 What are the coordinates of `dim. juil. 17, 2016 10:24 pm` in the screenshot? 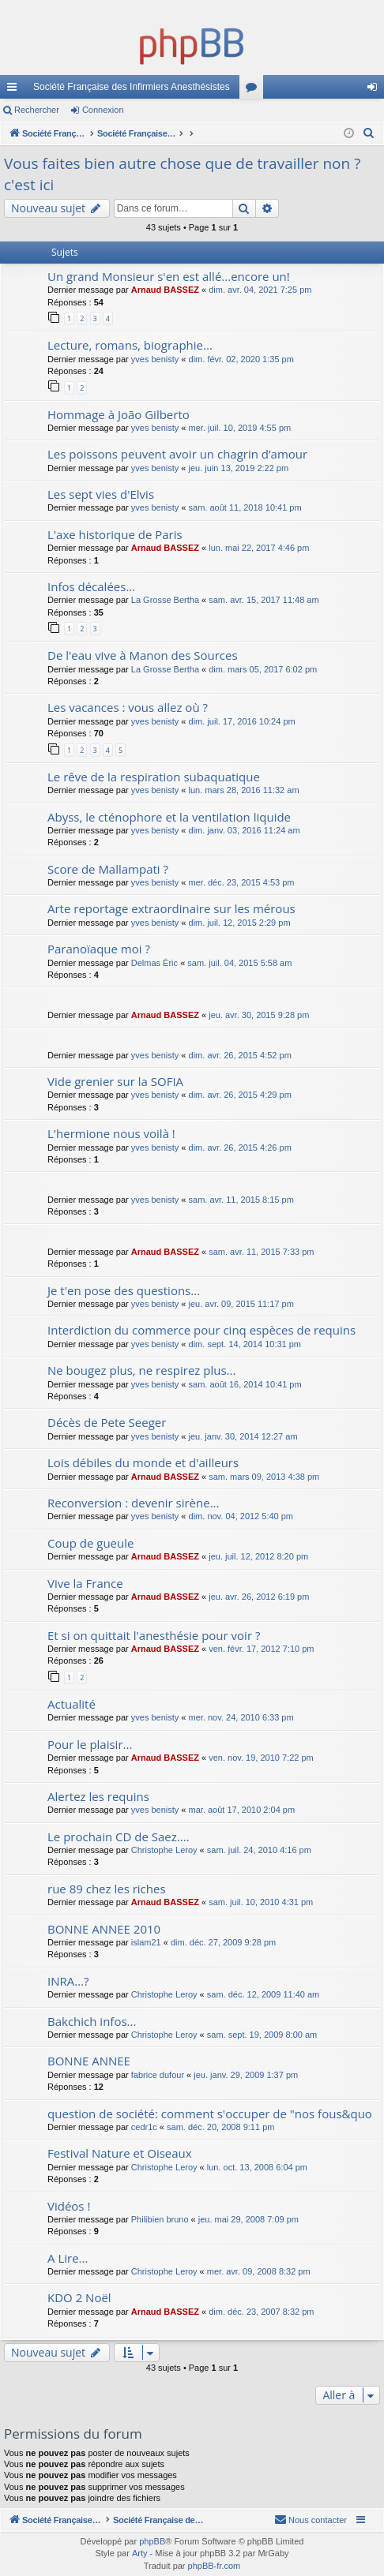 It's located at (242, 721).